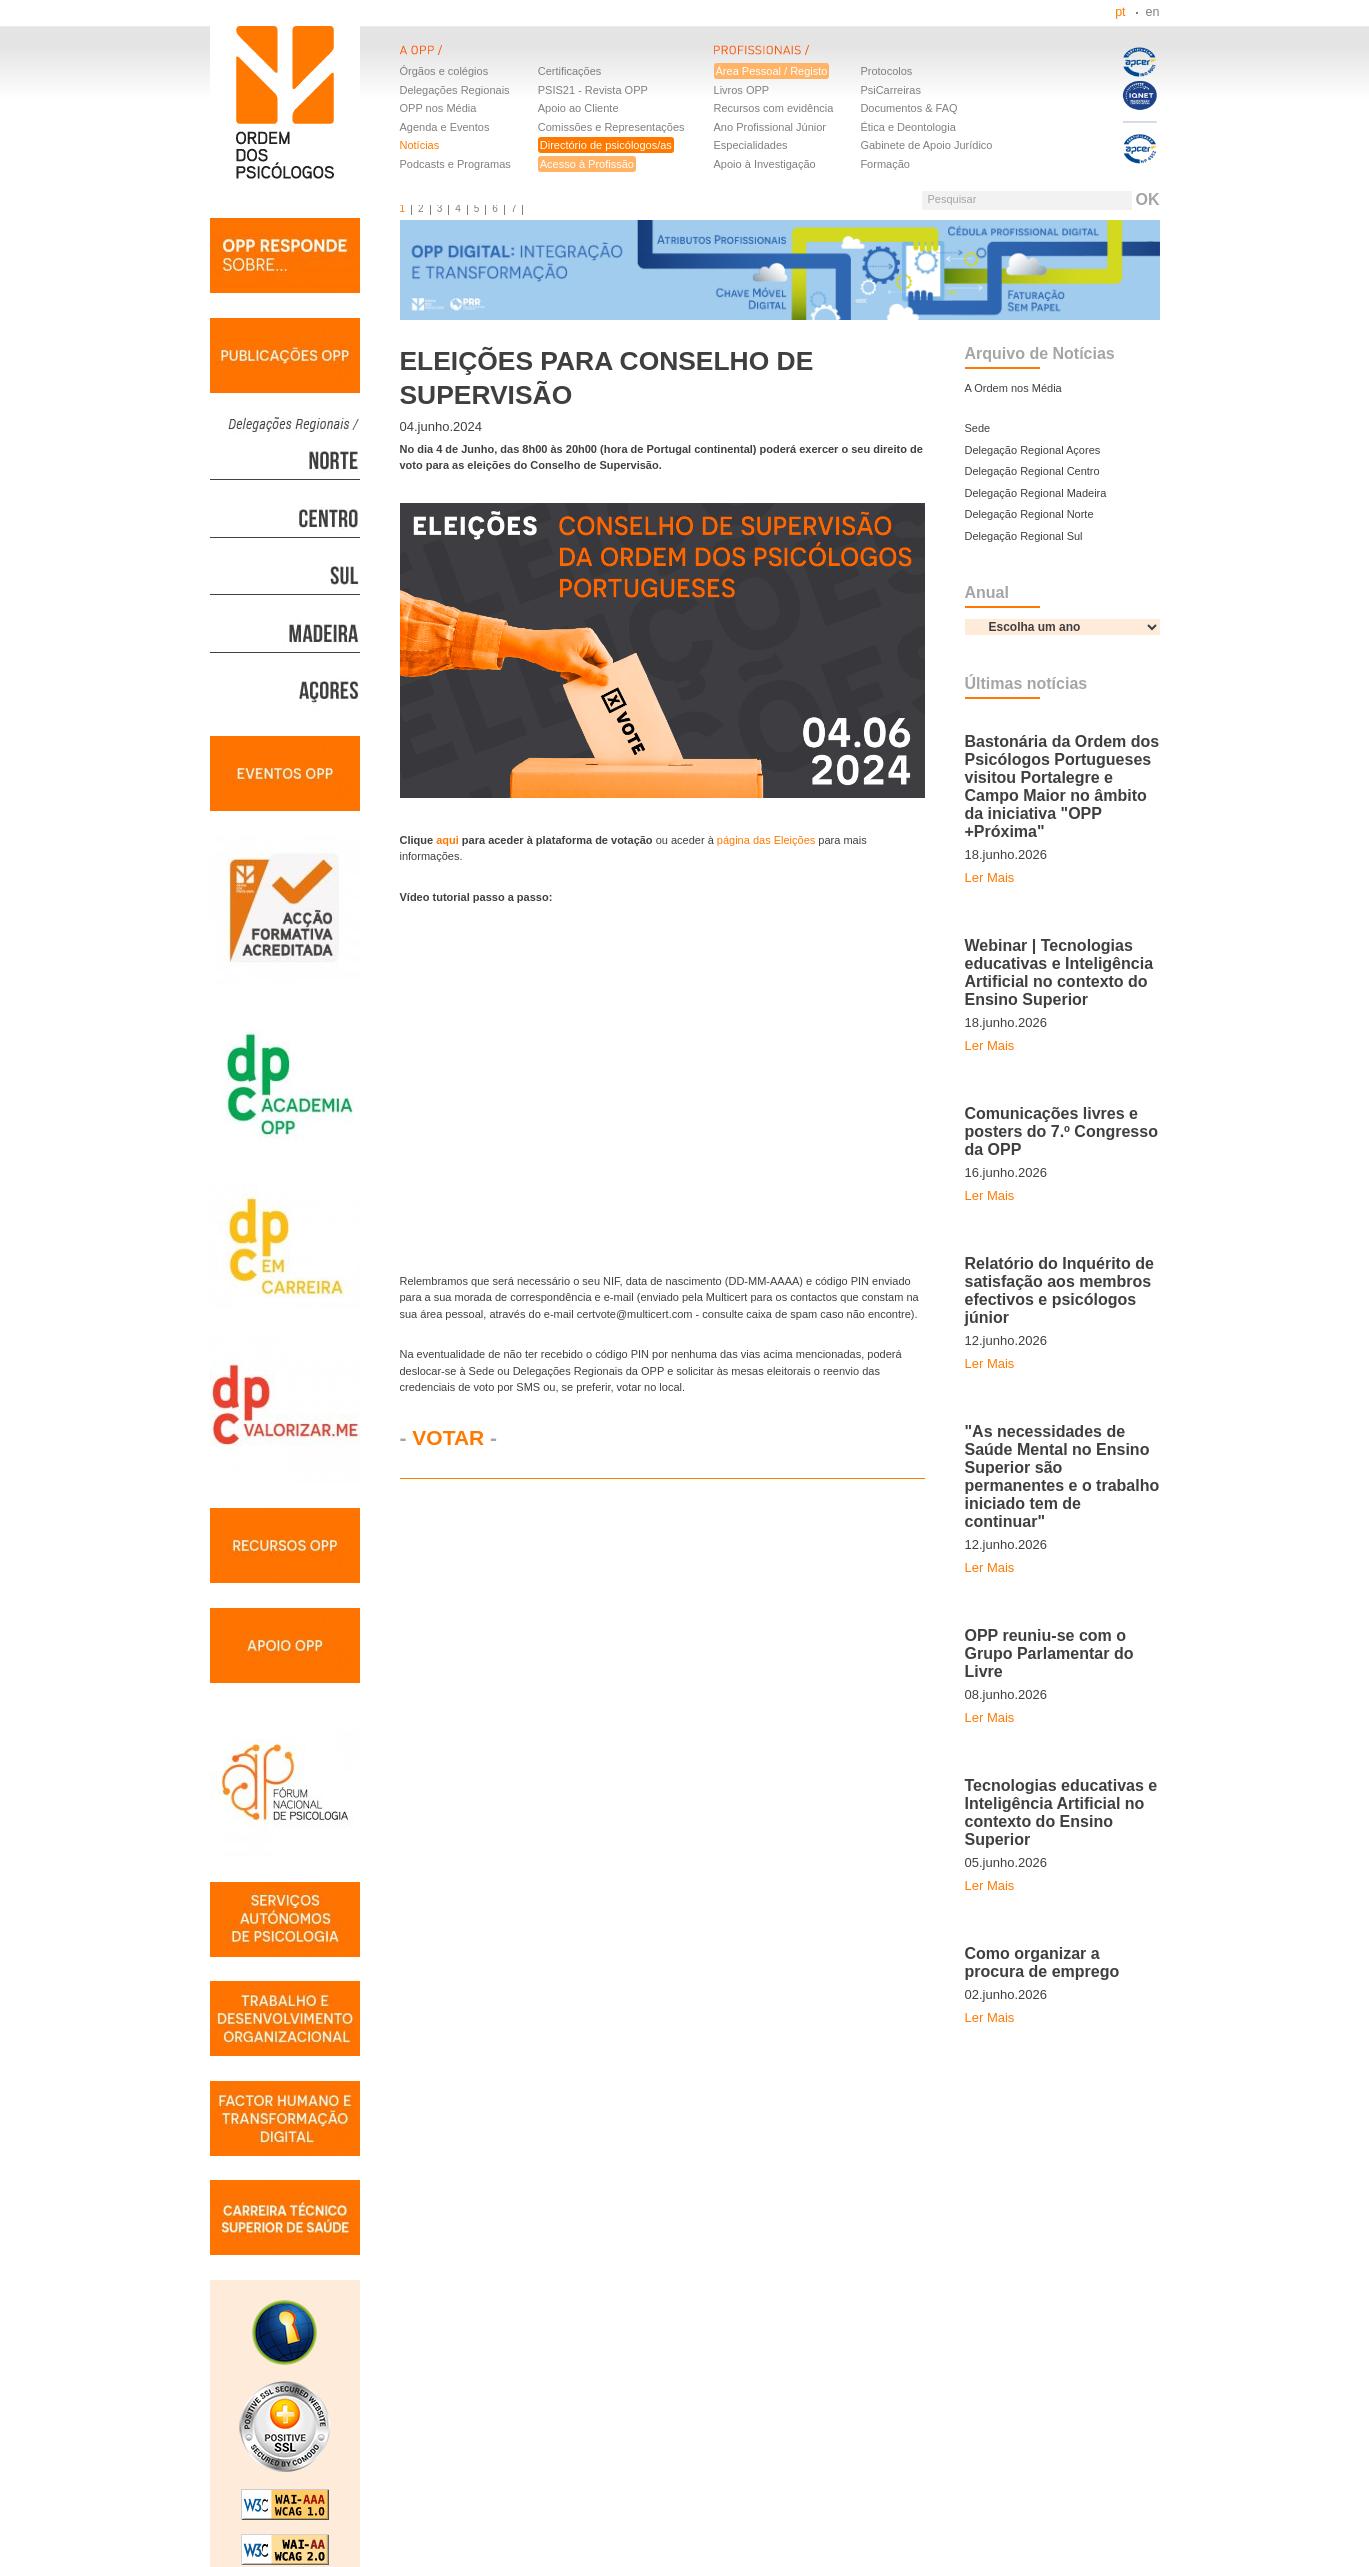 Image resolution: width=1369 pixels, height=2567 pixels. Describe the element at coordinates (1033, 450) in the screenshot. I see `Delegação Regional Açores` at that location.